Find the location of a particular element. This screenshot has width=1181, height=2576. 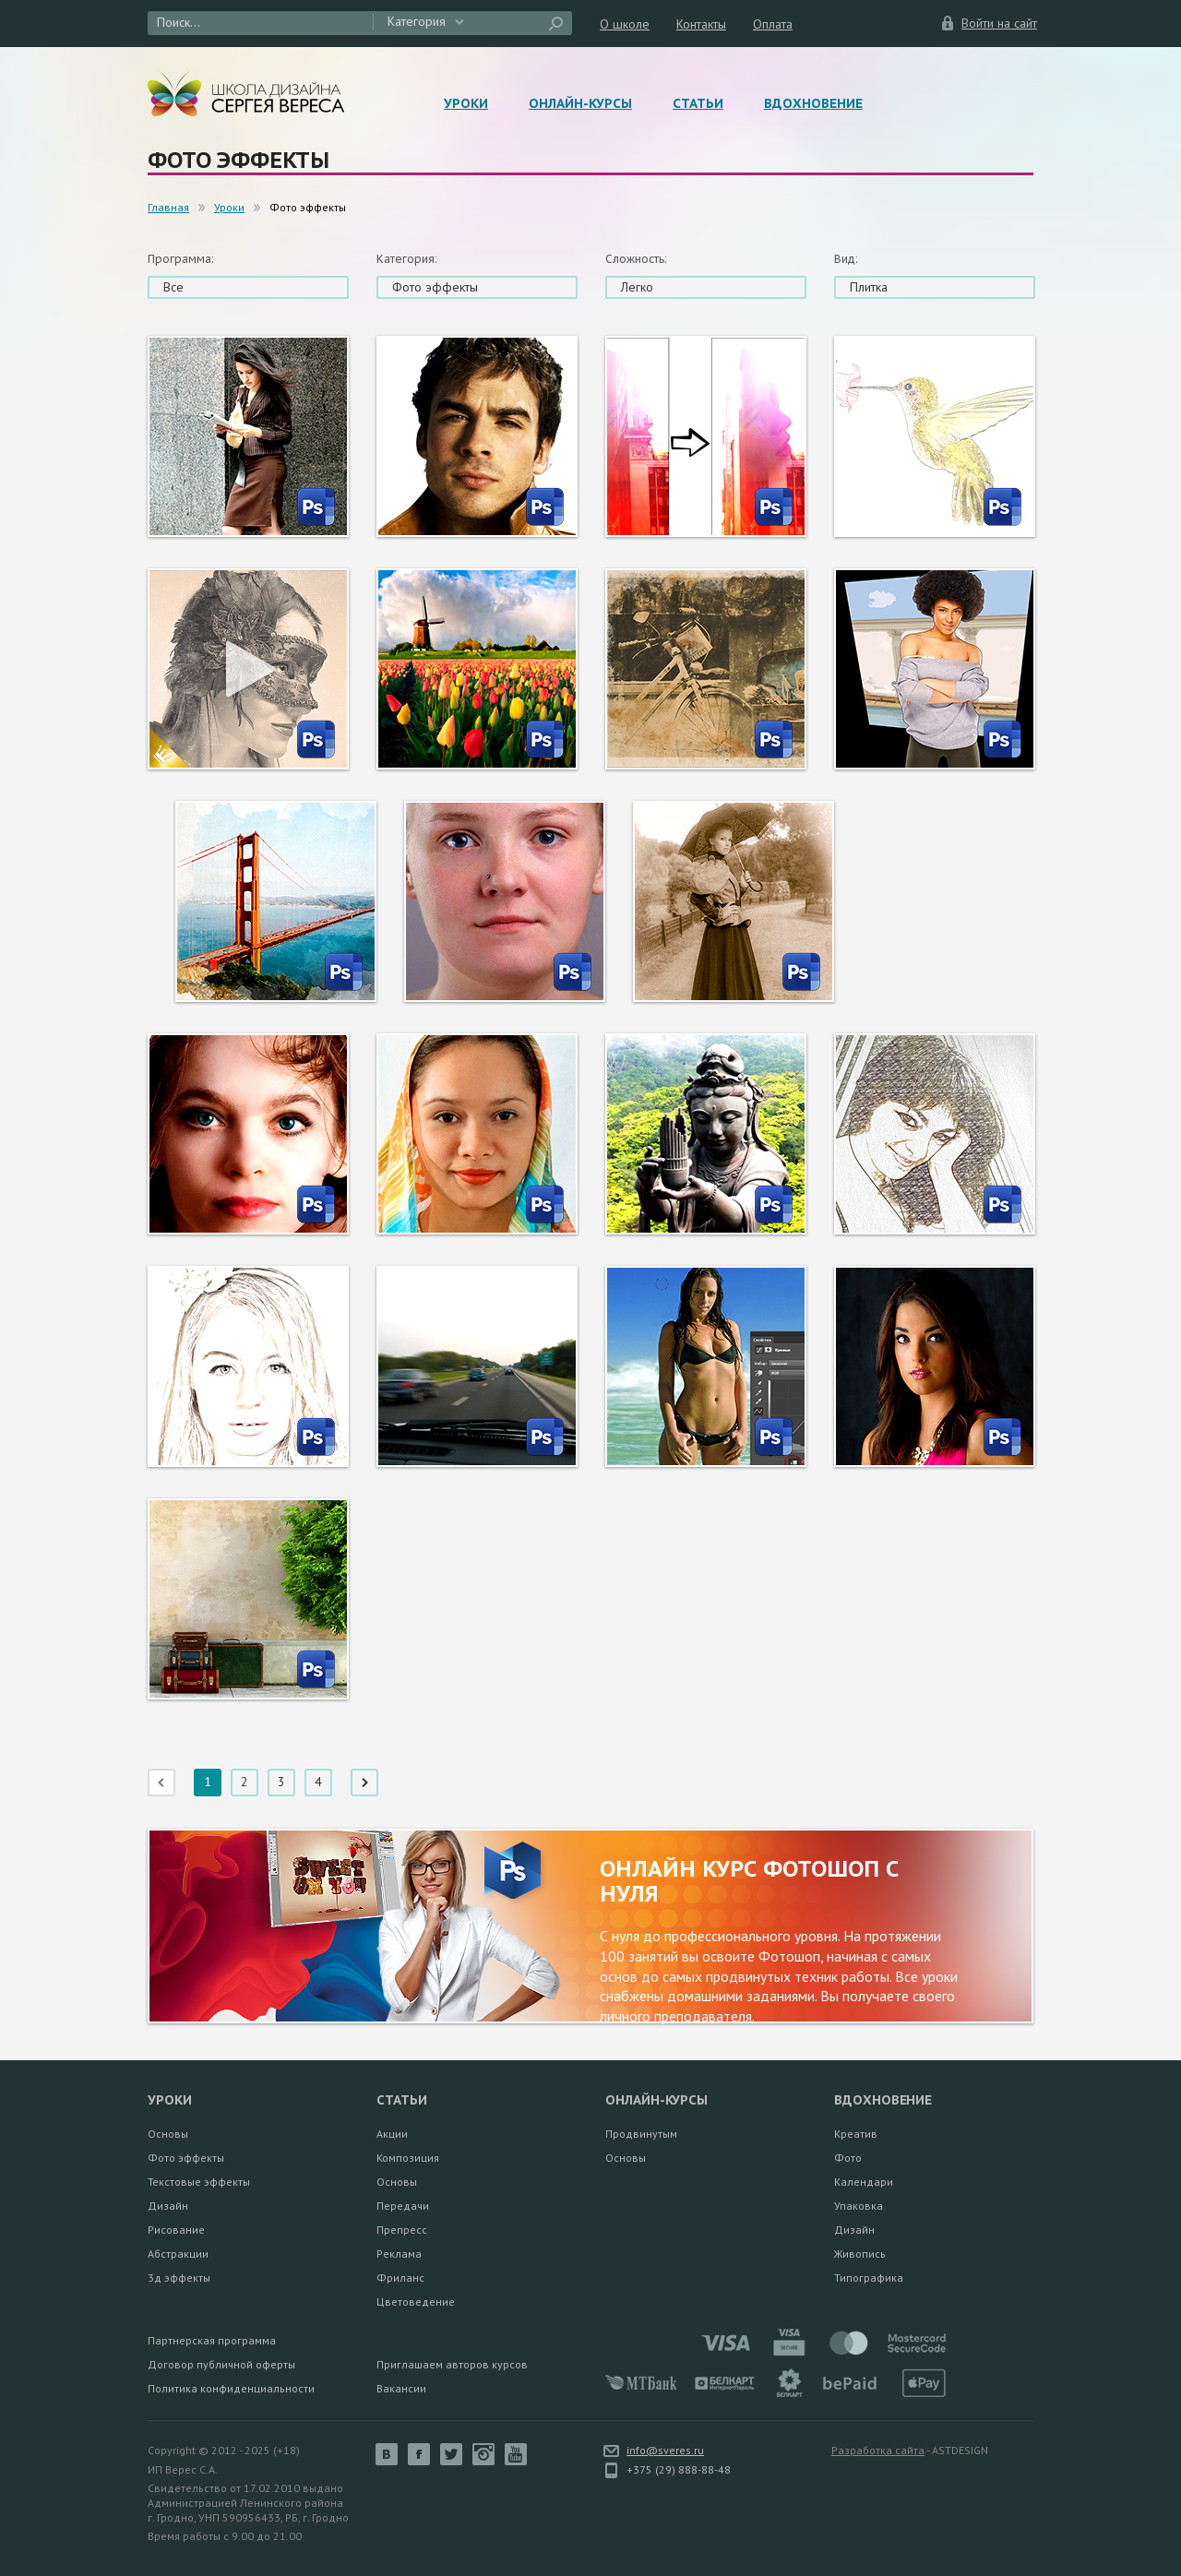

Абстракции is located at coordinates (178, 2253).